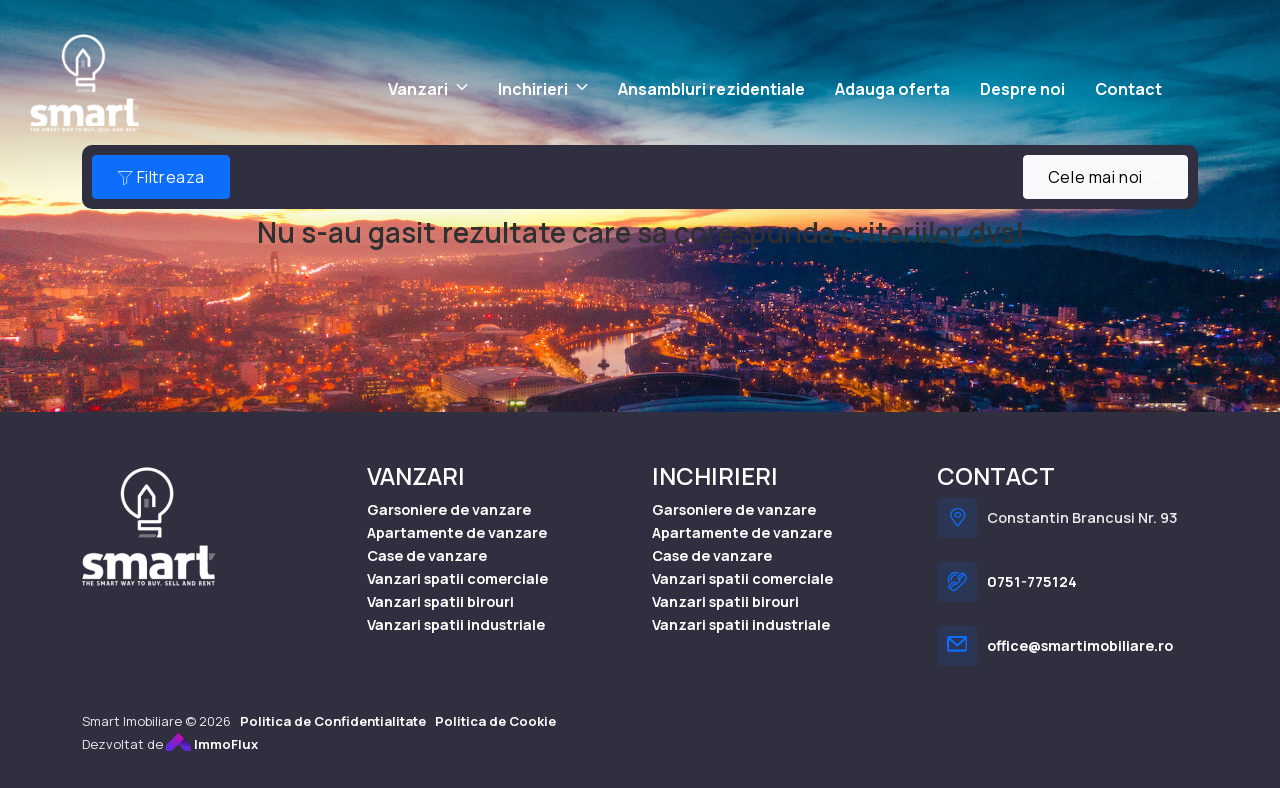  What do you see at coordinates (1128, 89) in the screenshot?
I see `Contact` at bounding box center [1128, 89].